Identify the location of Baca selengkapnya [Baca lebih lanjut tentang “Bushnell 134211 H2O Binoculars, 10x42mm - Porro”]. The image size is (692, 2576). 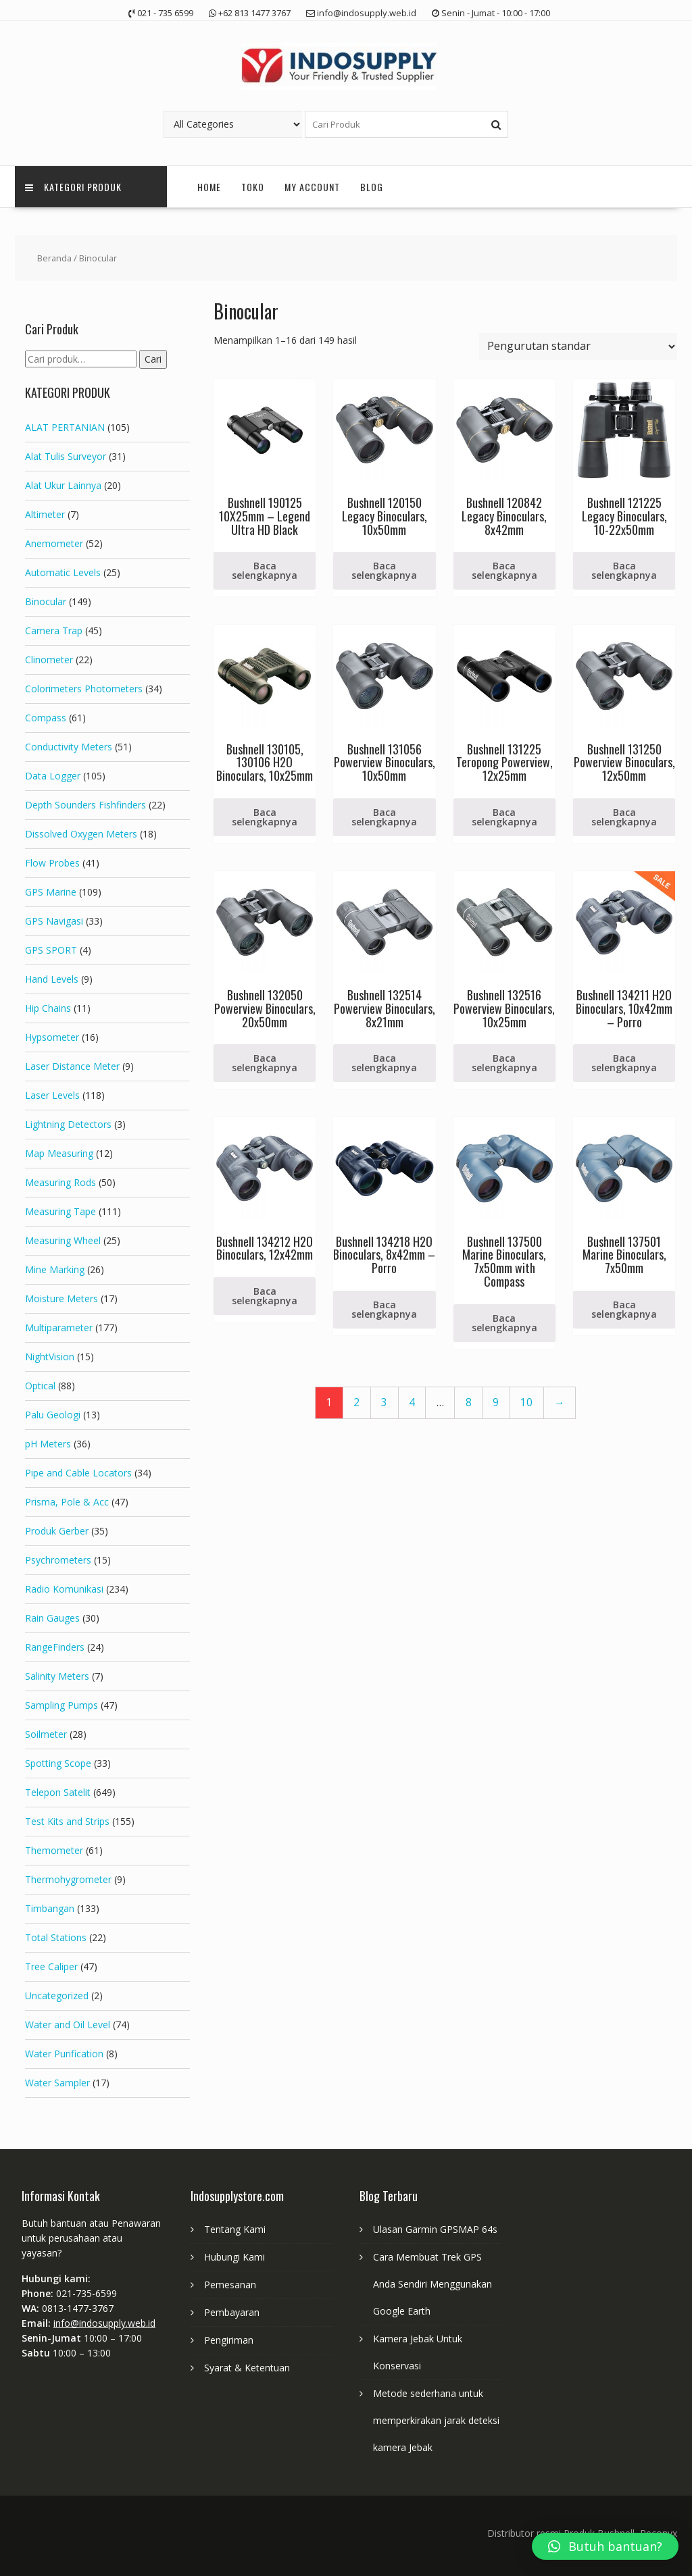
(624, 1063).